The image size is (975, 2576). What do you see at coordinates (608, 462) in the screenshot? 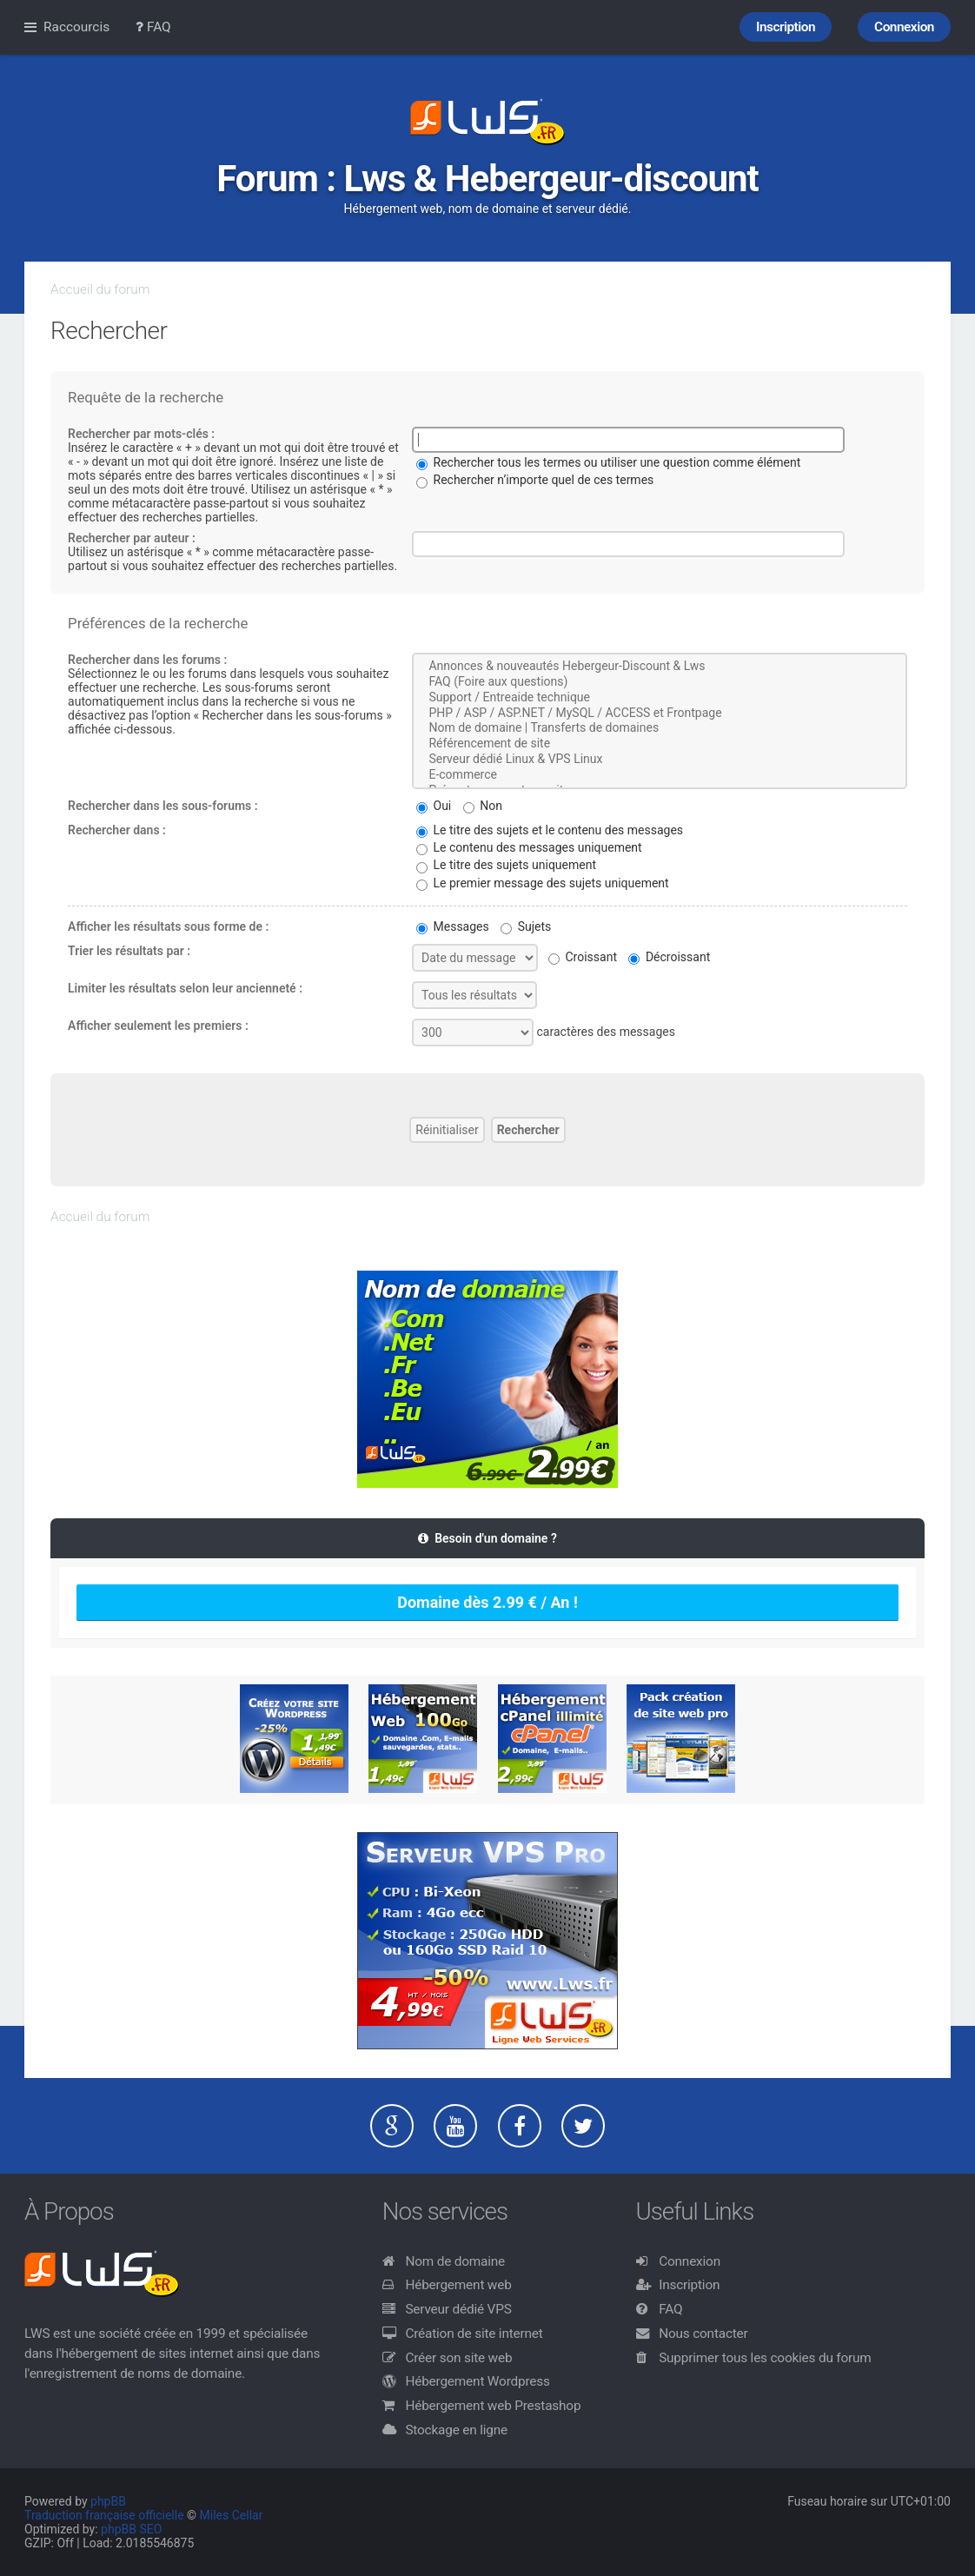
I see `Rechercher tous les termes ou utiliser une question comme élément` at bounding box center [608, 462].